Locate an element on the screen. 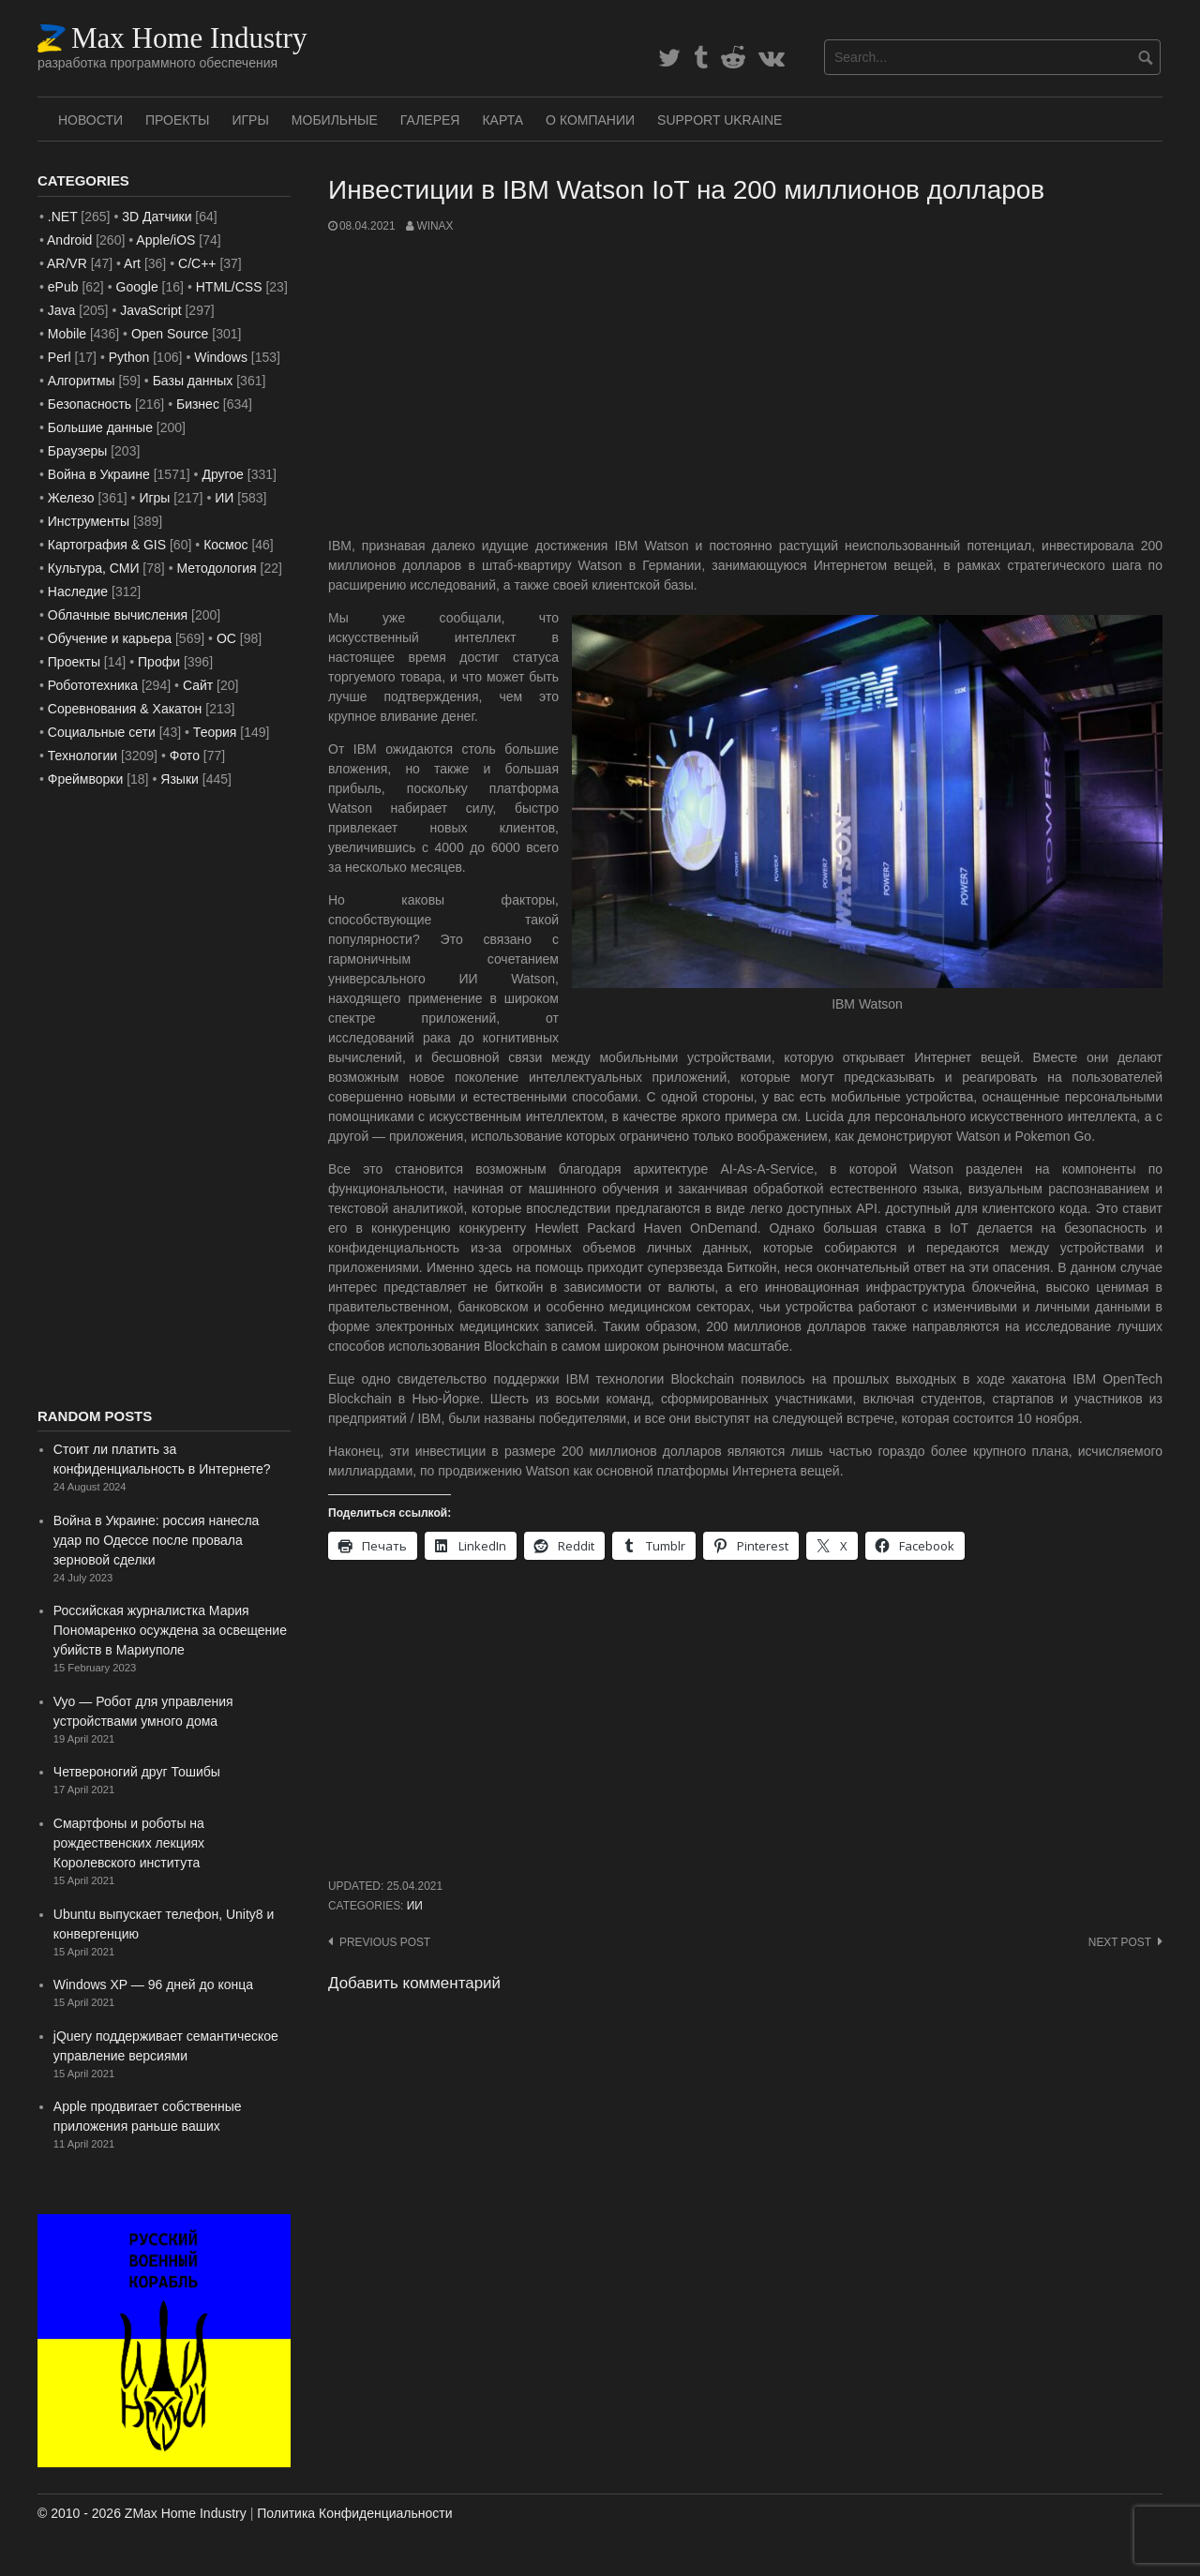  Безопасность is located at coordinates (89, 404).